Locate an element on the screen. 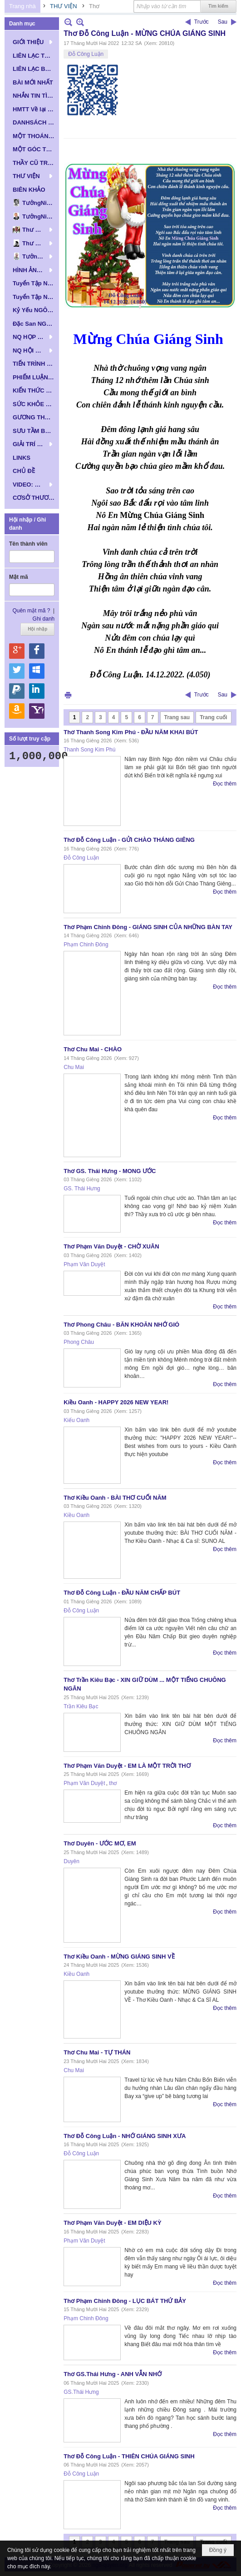  Thơ Phạm Chinh Đông - LỤC BÁT THỨ BẢY is located at coordinates (125, 2301).